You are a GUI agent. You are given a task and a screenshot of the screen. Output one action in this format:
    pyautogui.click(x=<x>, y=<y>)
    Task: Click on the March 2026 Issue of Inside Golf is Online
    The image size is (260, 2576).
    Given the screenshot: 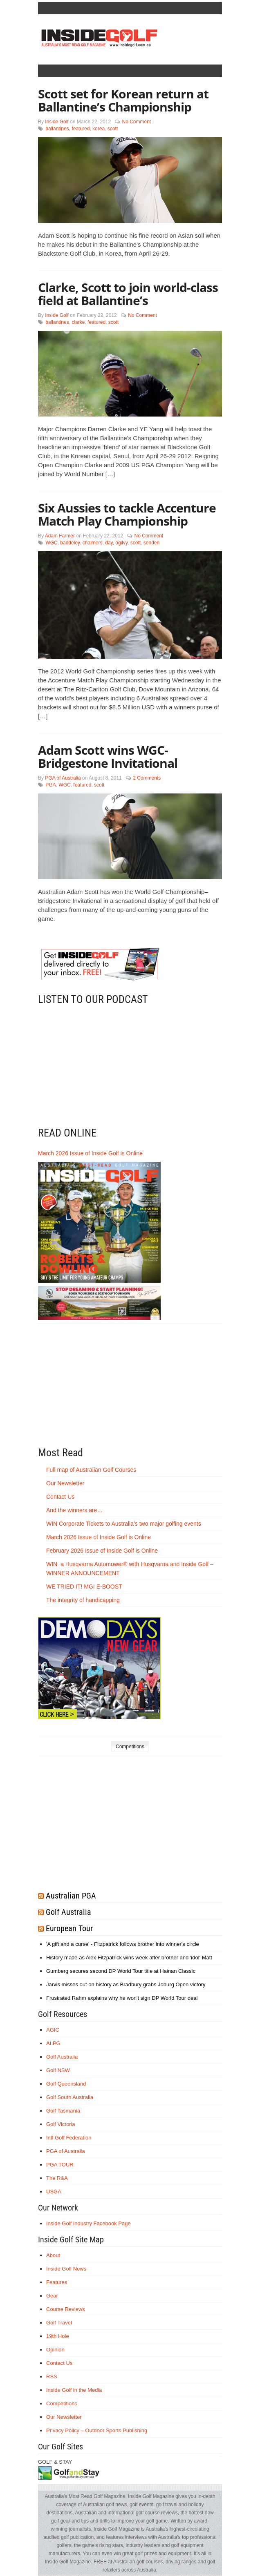 What is the action you would take?
    pyautogui.click(x=90, y=1153)
    